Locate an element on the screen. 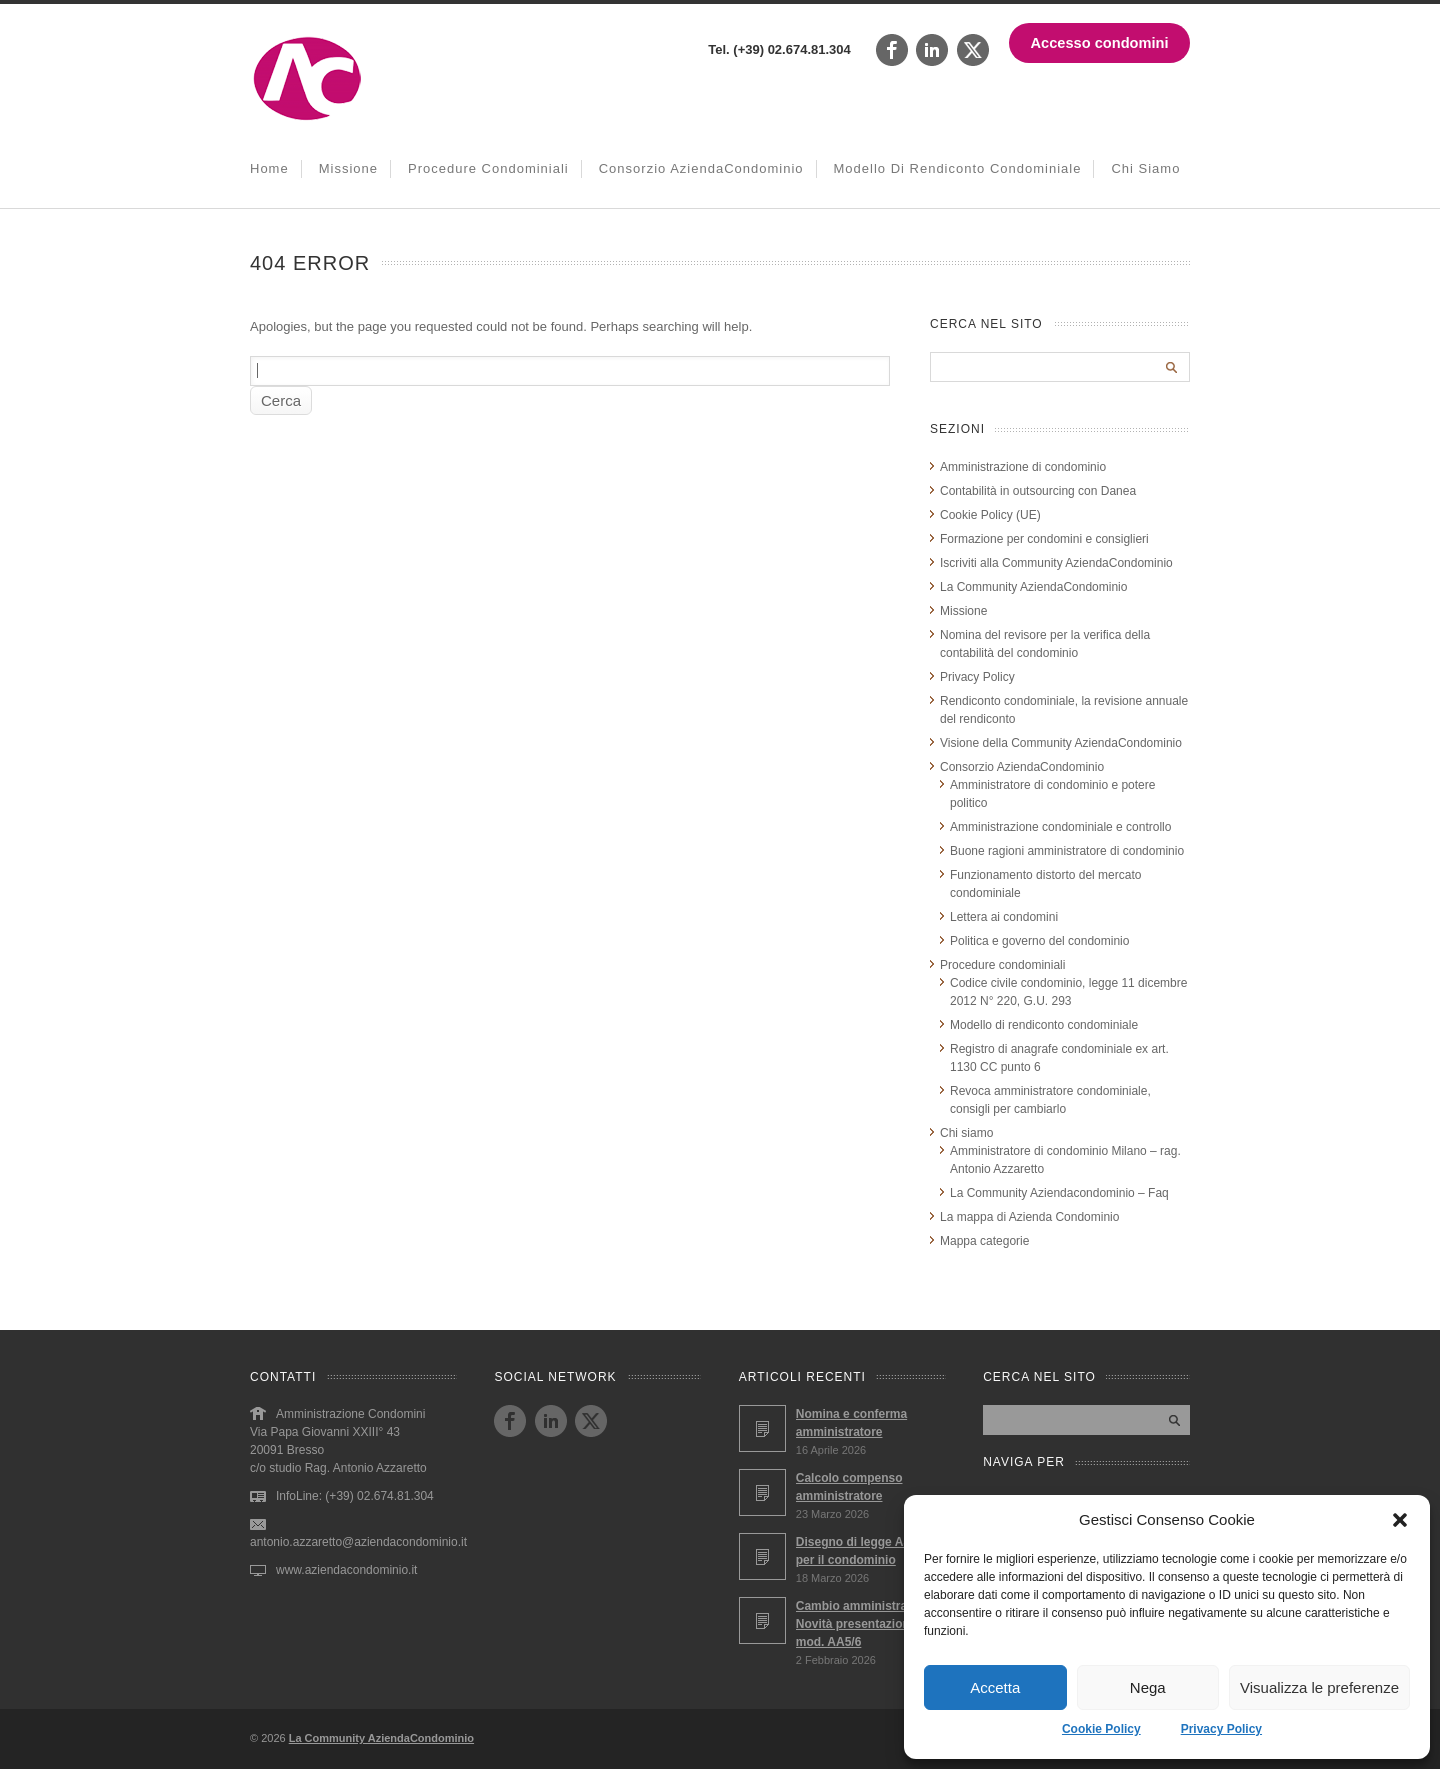 The width and height of the screenshot is (1440, 1769). La Community Aziendacondominio – Faq is located at coordinates (1059, 1193).